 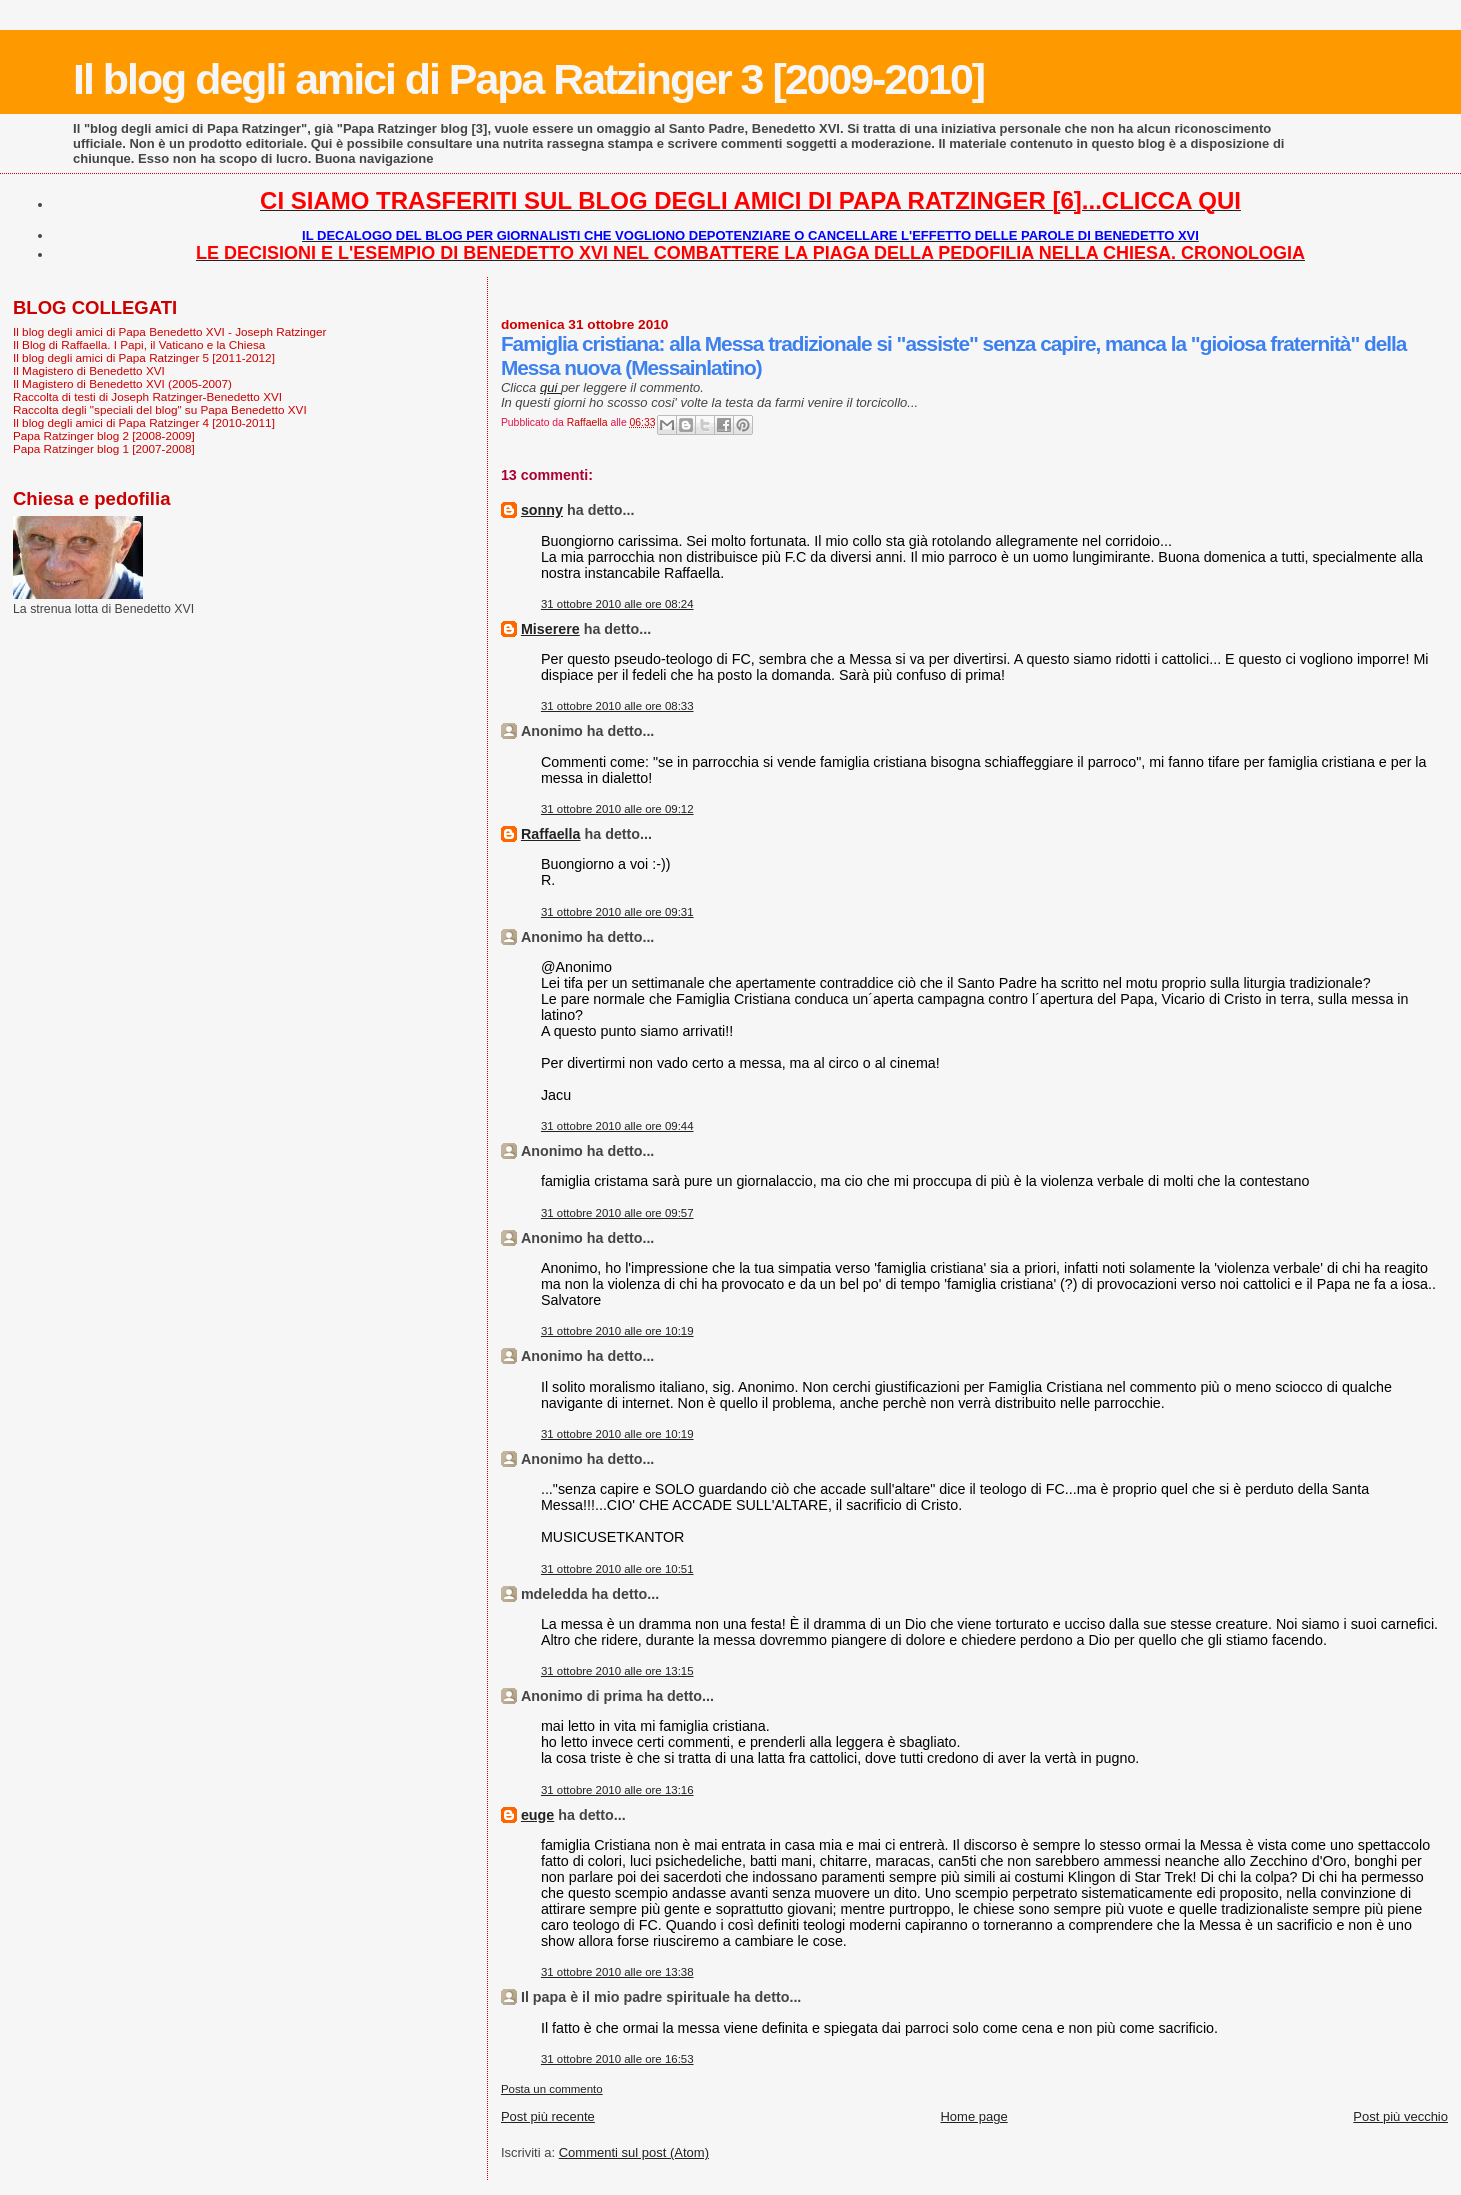 What do you see at coordinates (973, 2116) in the screenshot?
I see `Home page` at bounding box center [973, 2116].